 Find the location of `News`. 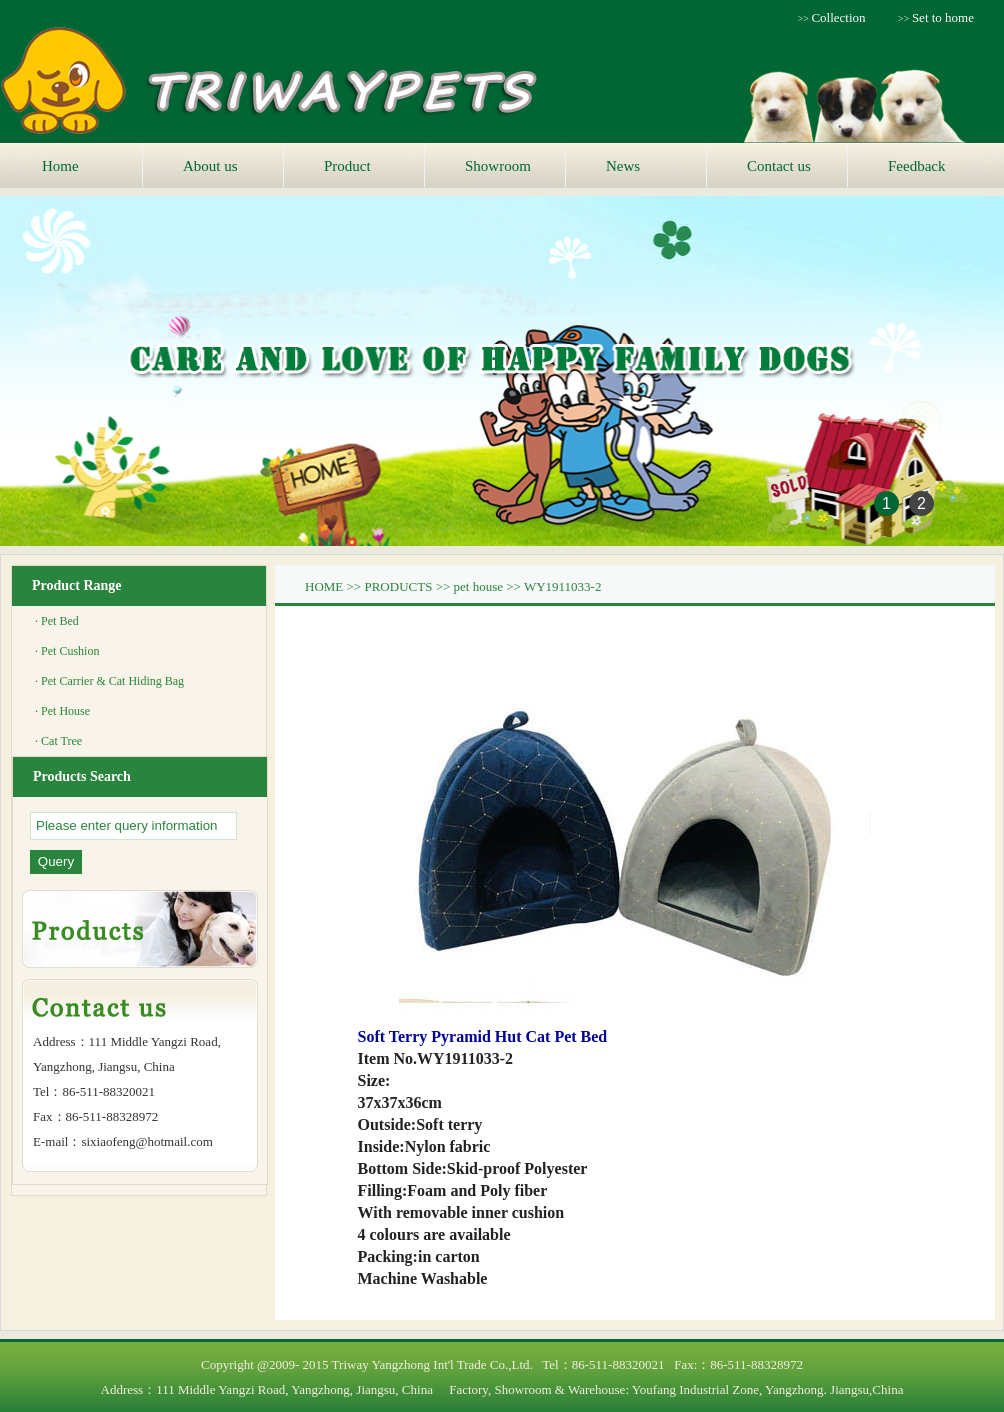

News is located at coordinates (623, 166).